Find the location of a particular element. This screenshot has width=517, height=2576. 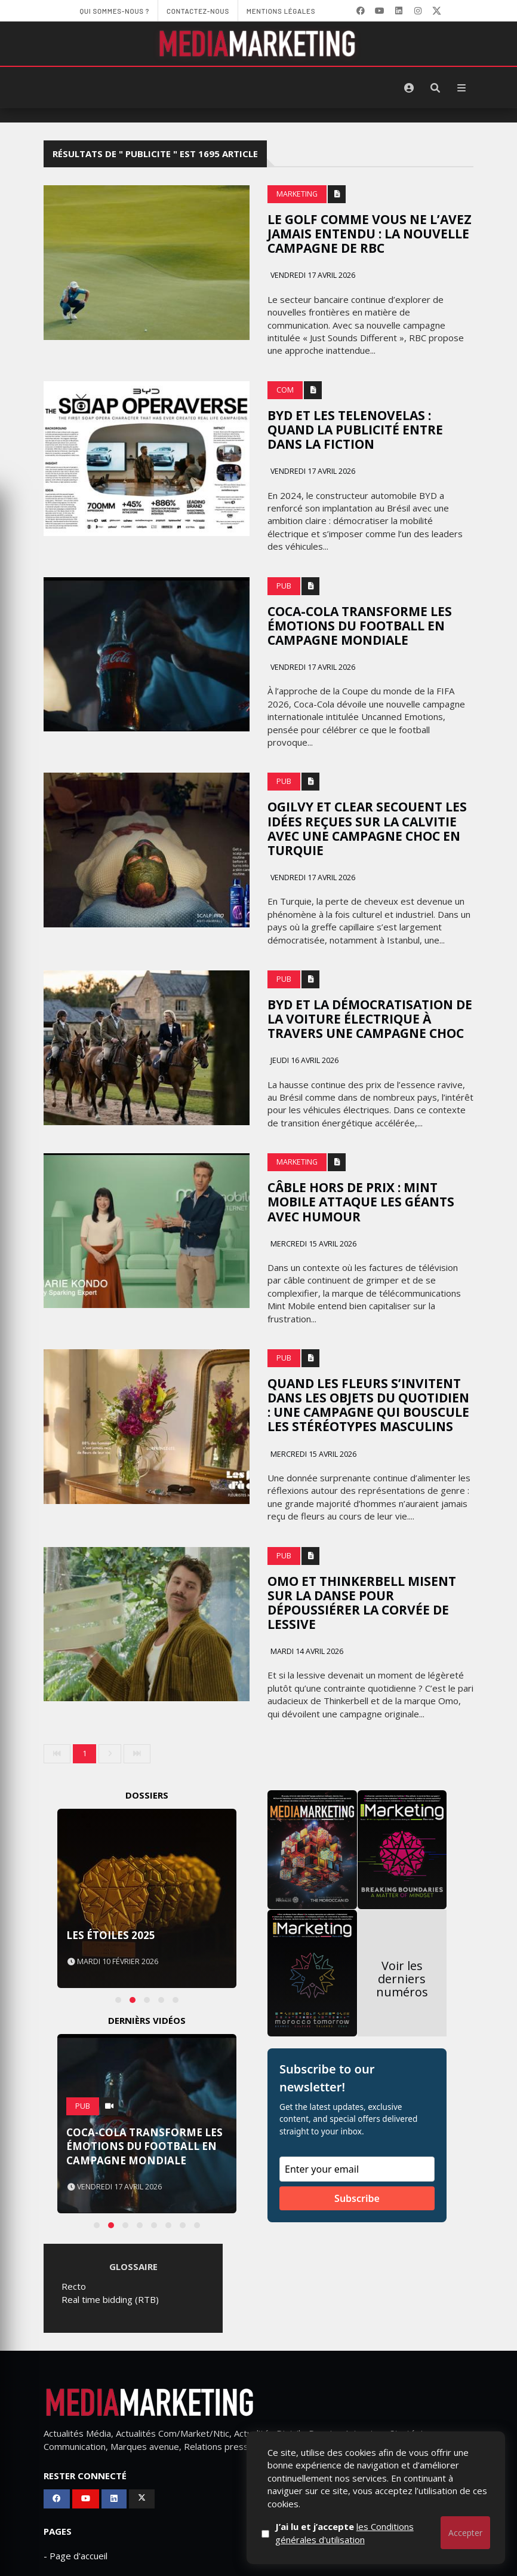

Accepter is located at coordinates (465, 2532).